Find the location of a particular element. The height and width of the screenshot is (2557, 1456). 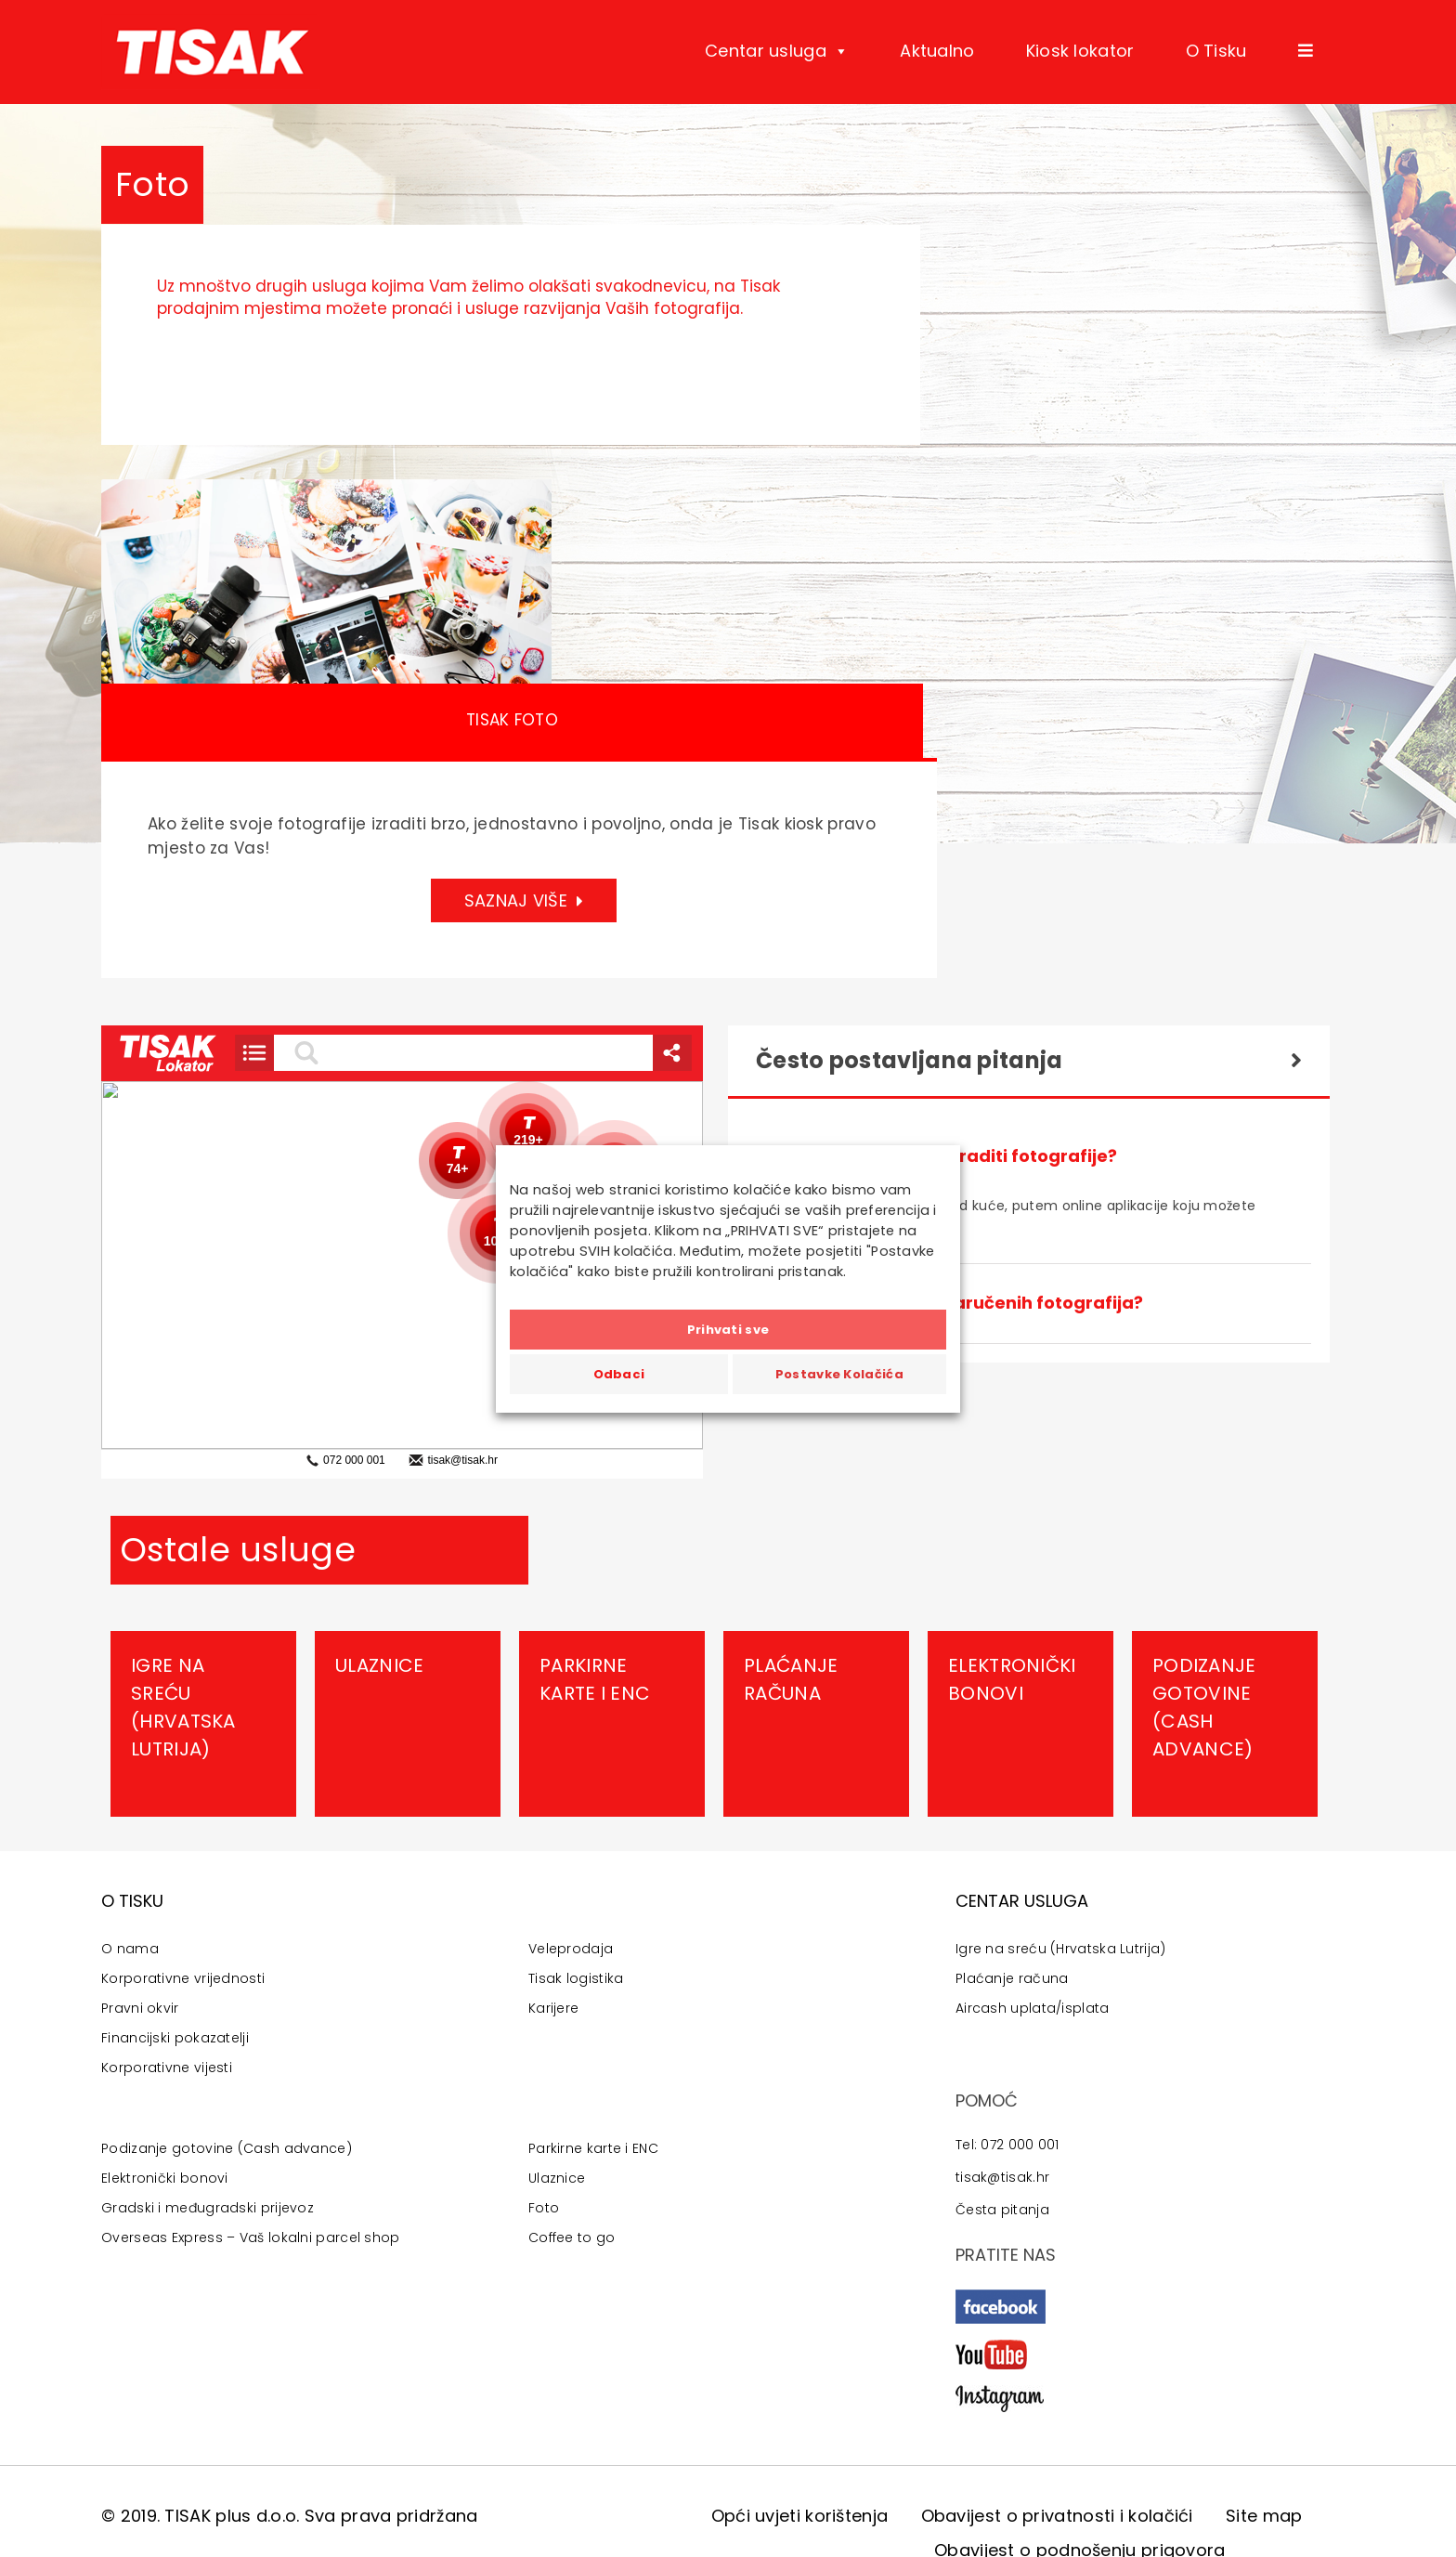

Prihvati sve [button] is located at coordinates (728, 1329).